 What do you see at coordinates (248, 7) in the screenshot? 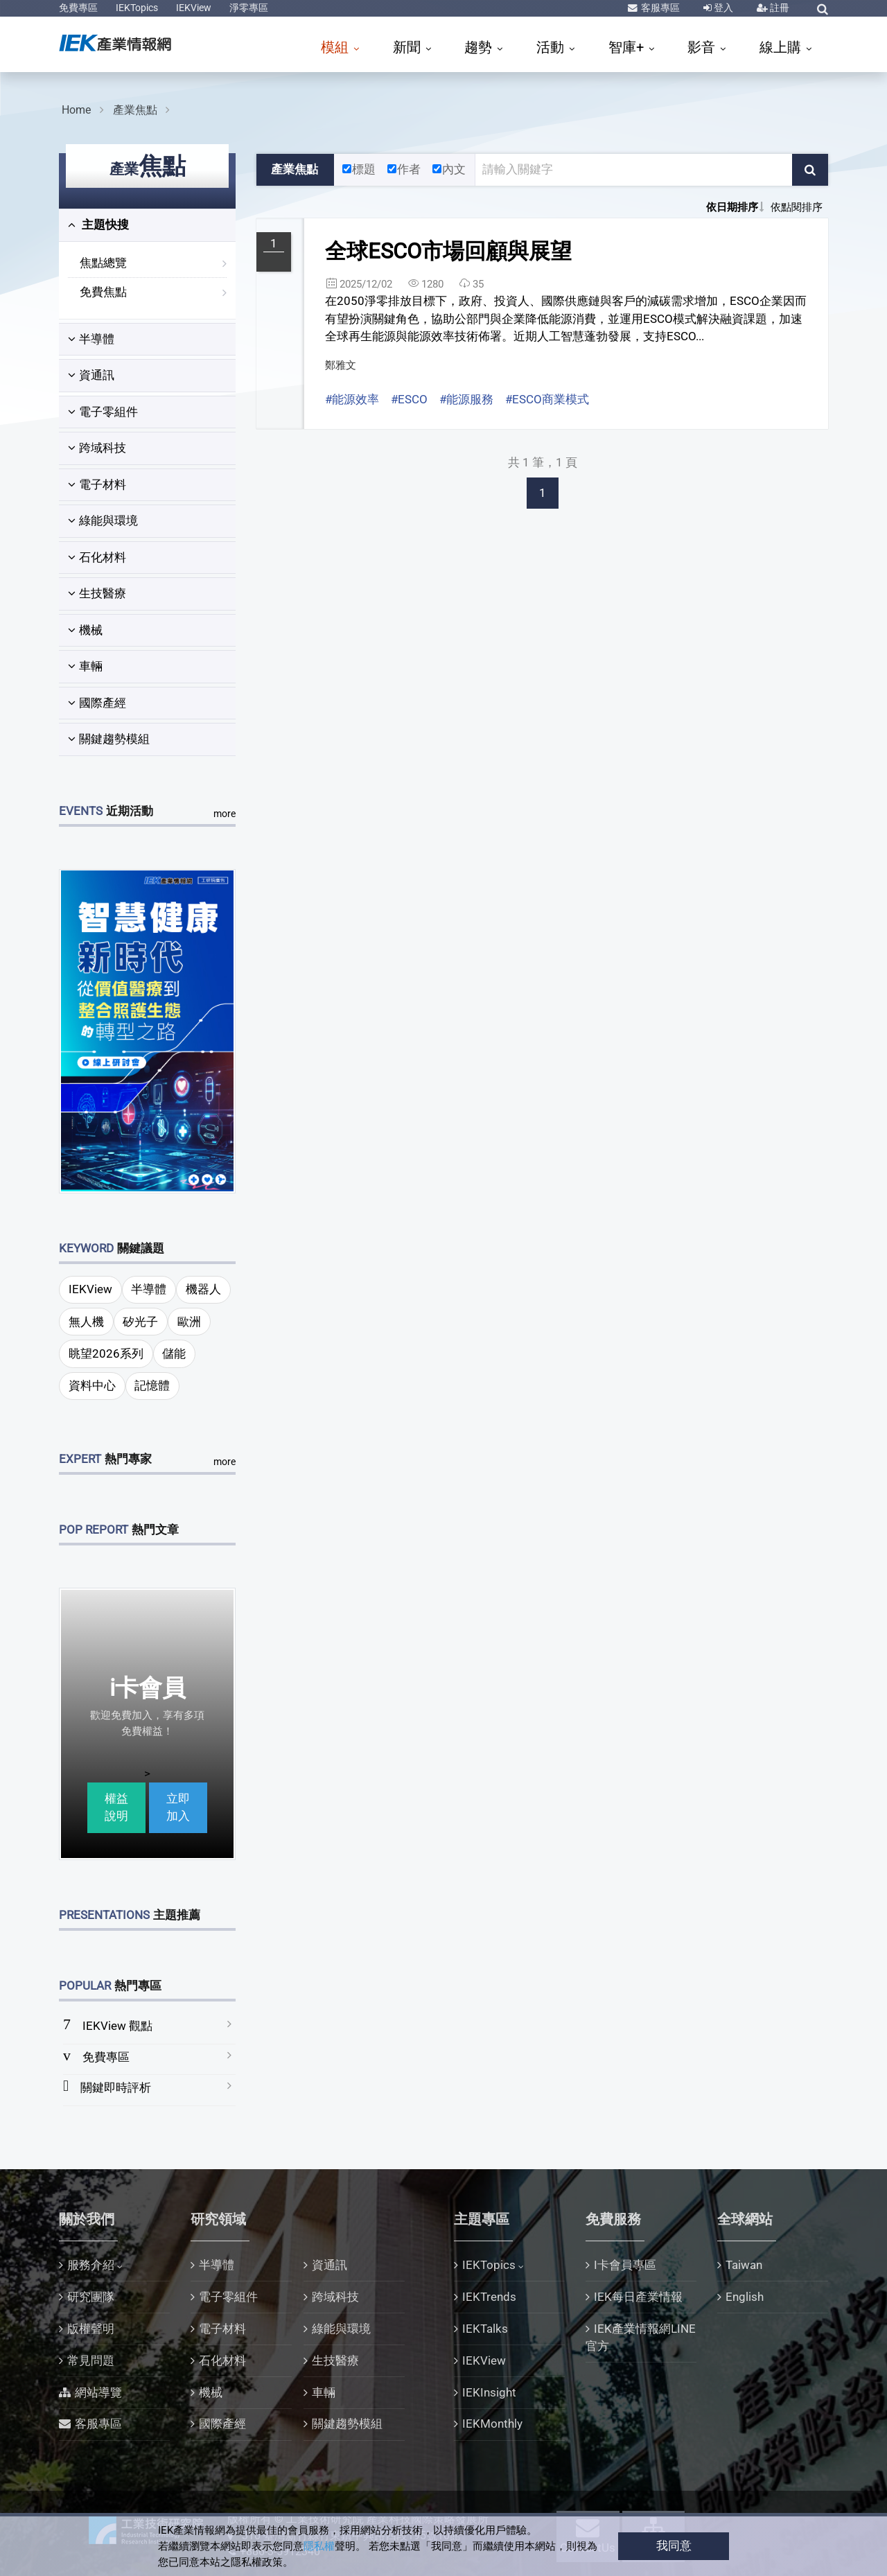
I see `淨零專區` at bounding box center [248, 7].